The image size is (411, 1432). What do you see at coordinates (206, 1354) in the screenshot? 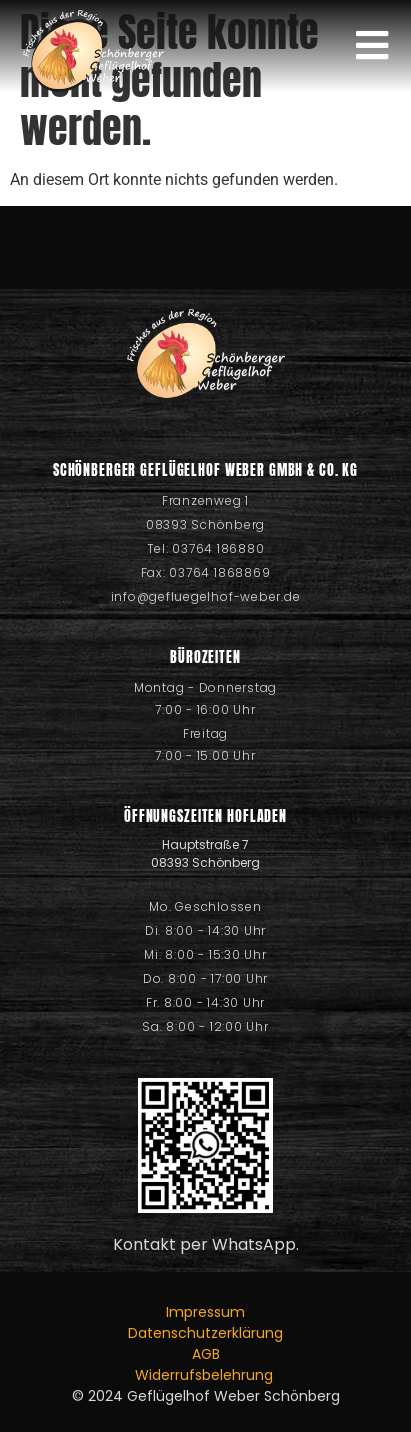
I see `AGB` at bounding box center [206, 1354].